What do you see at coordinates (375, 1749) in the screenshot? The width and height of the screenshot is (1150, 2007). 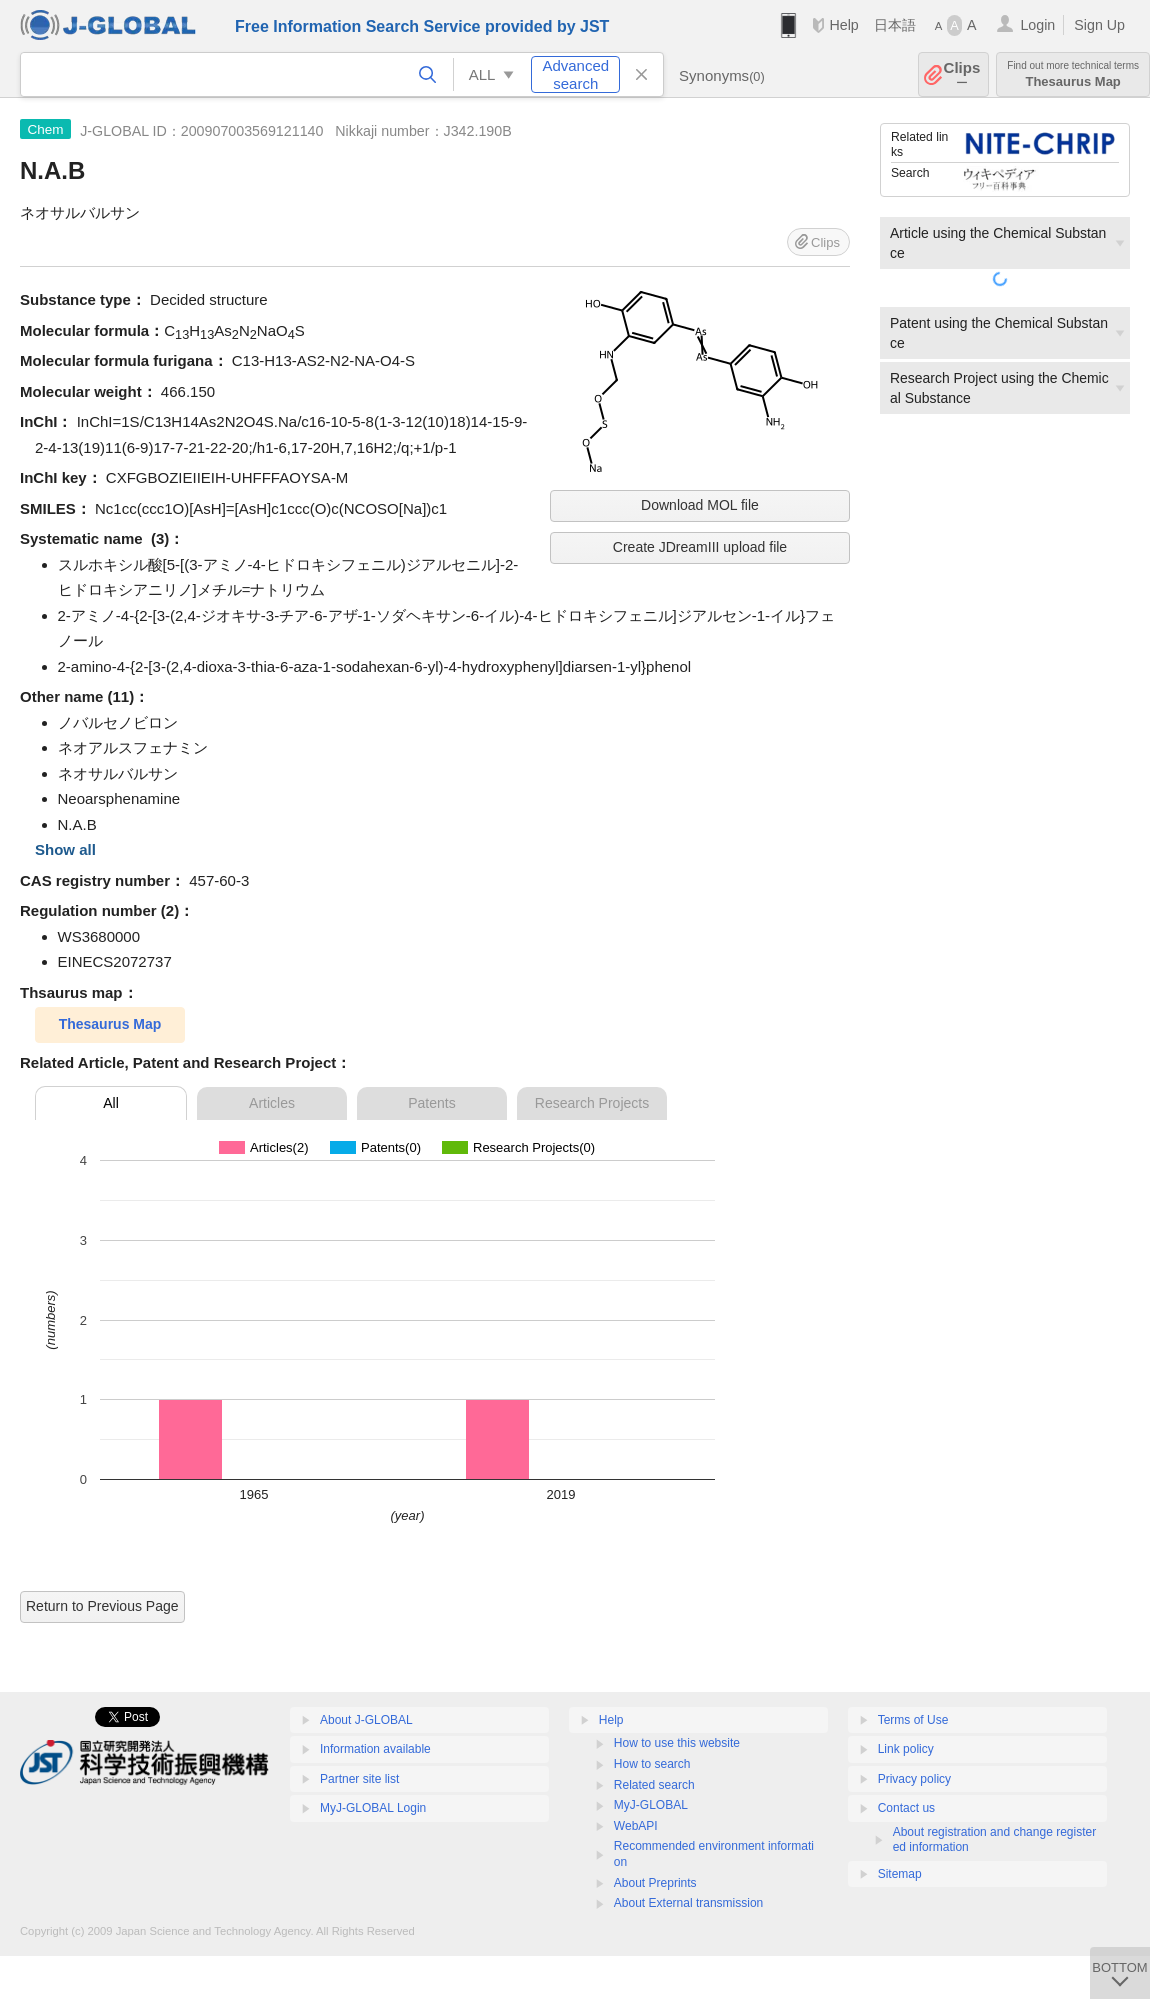 I see `Information available` at bounding box center [375, 1749].